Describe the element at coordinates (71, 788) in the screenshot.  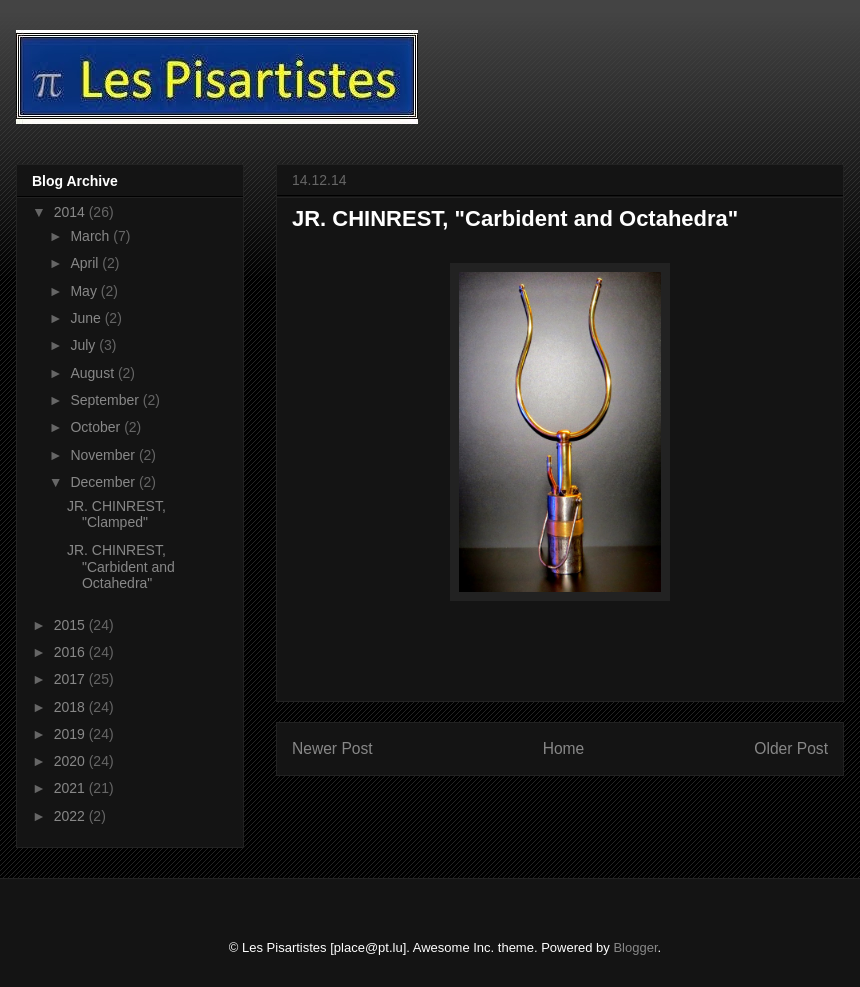
I see `2021` at that location.